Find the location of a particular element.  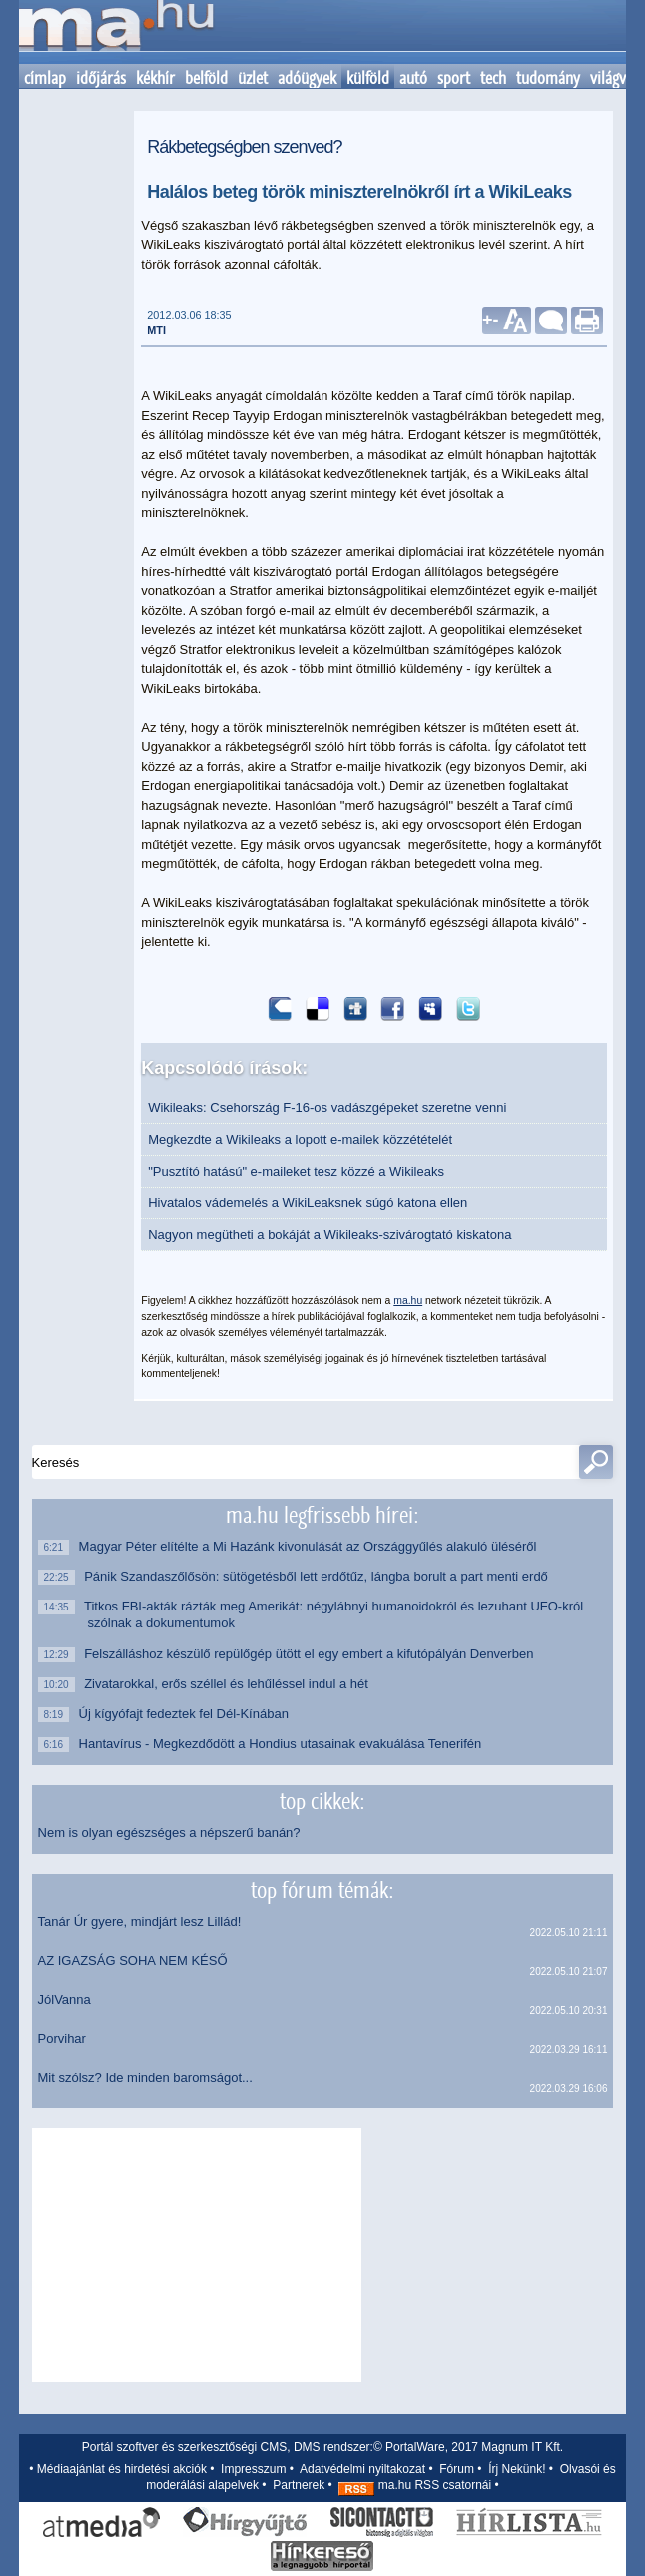

top cikkek: is located at coordinates (322, 1801).